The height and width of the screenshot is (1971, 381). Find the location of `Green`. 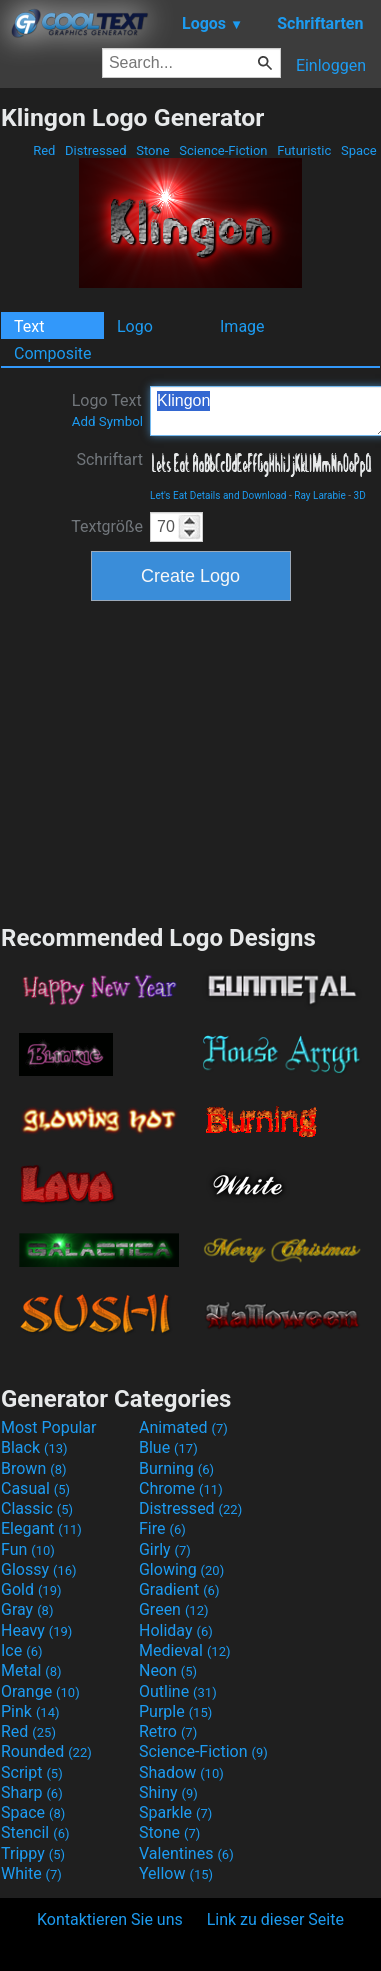

Green is located at coordinates (174, 1609).